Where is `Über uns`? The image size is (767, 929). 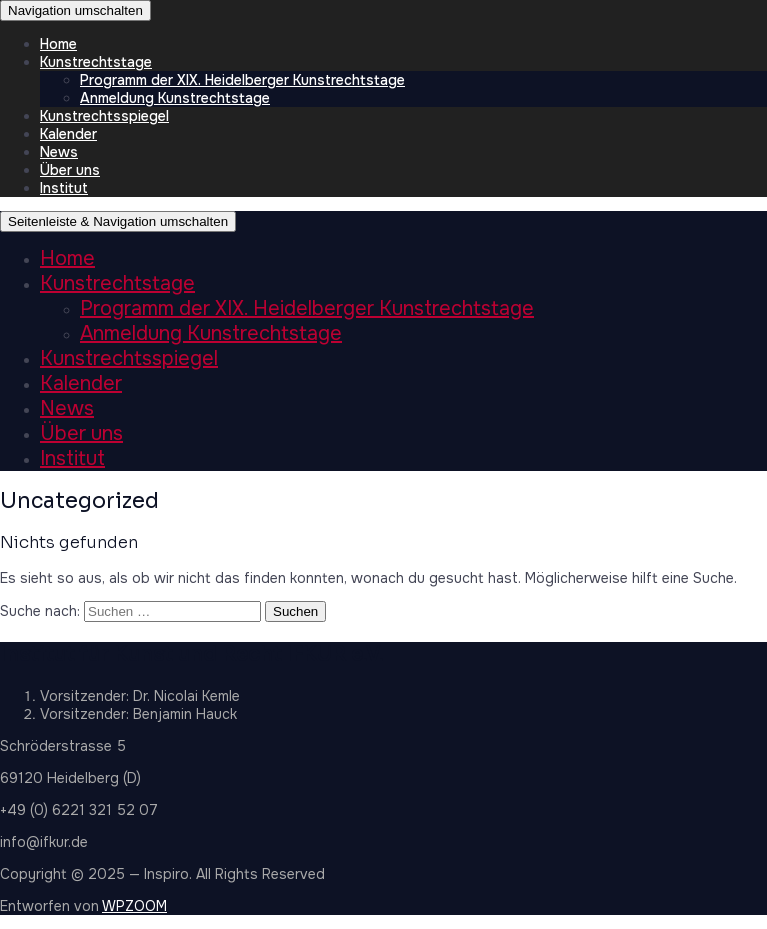 Über uns is located at coordinates (70, 170).